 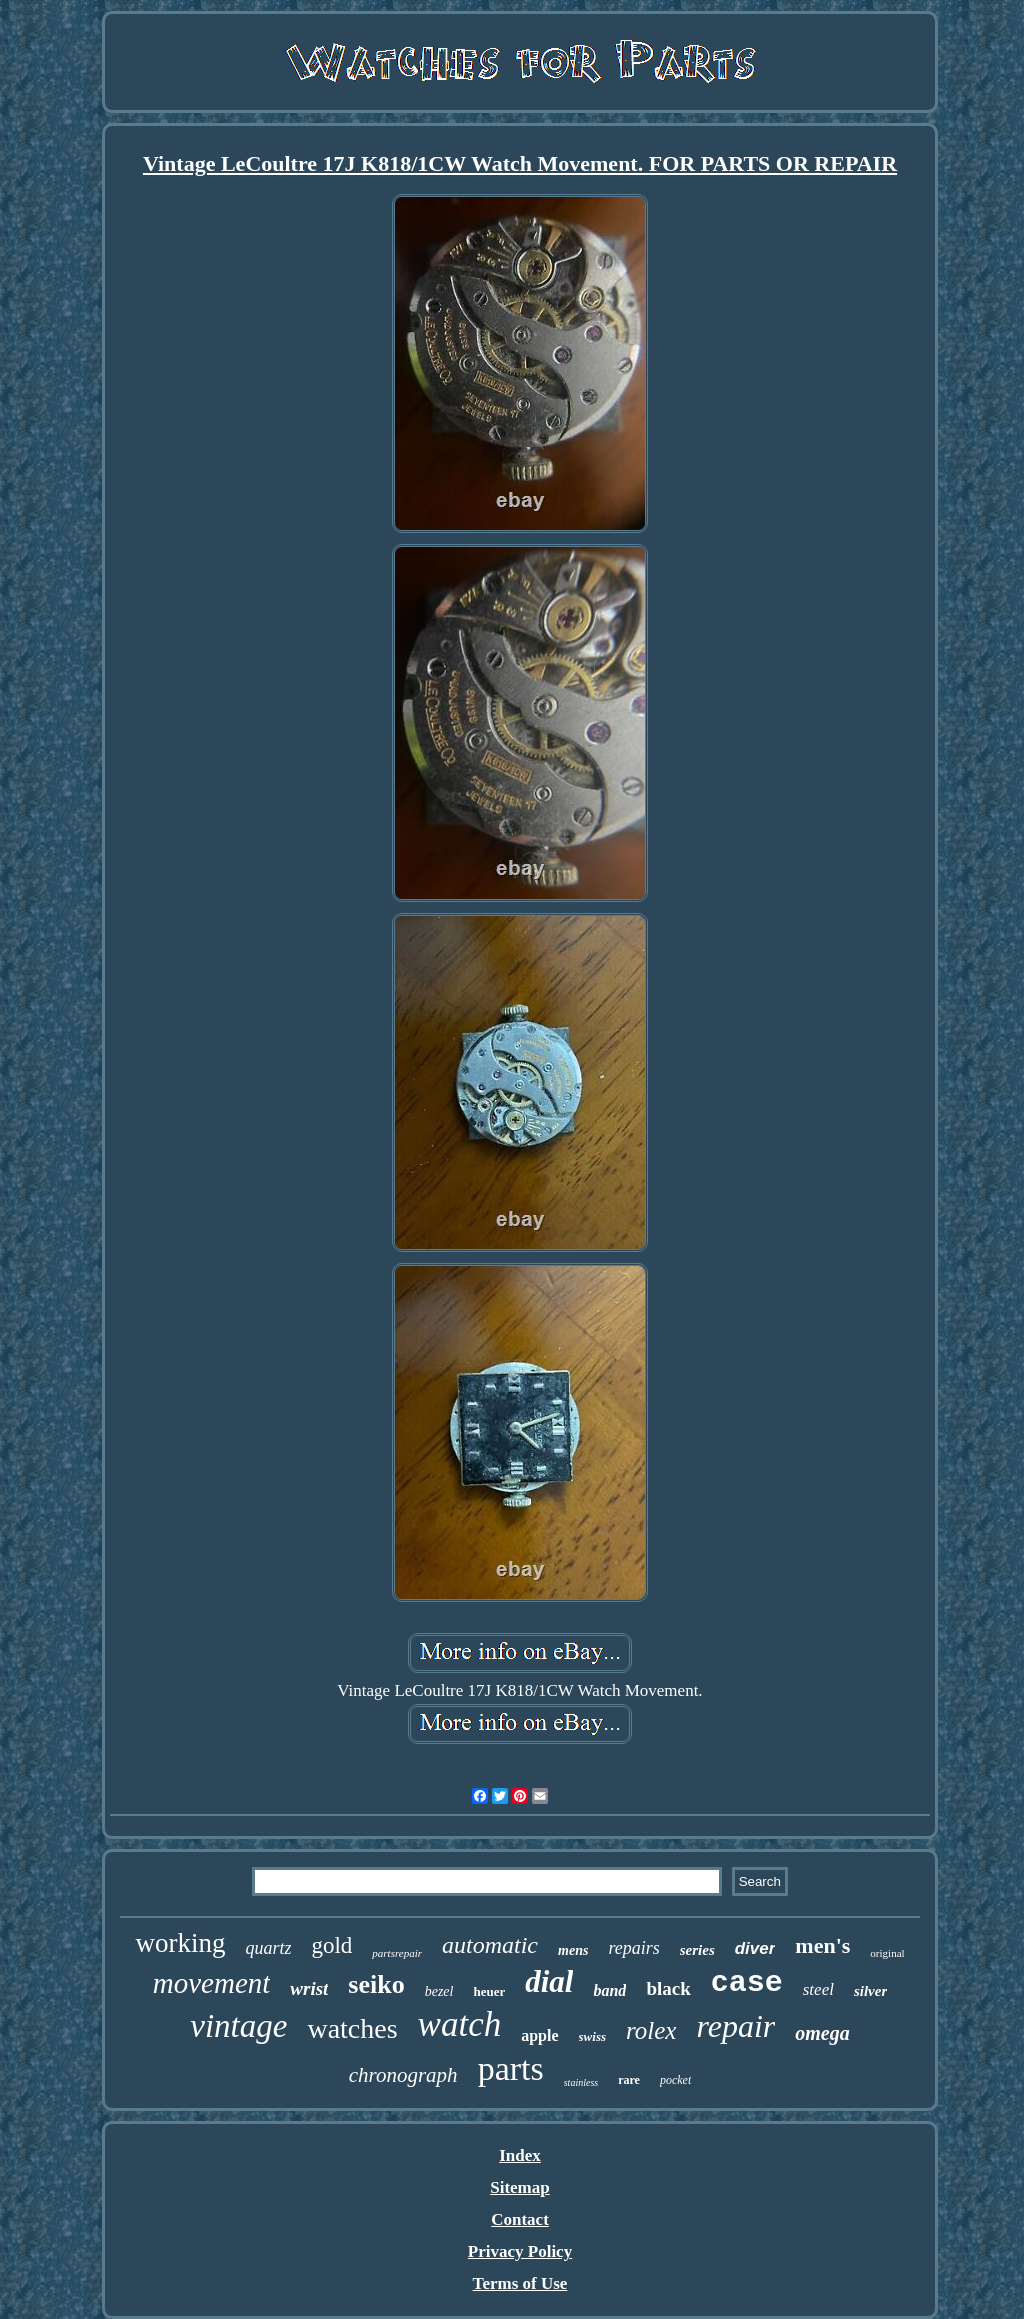 I want to click on steel, so click(x=818, y=1989).